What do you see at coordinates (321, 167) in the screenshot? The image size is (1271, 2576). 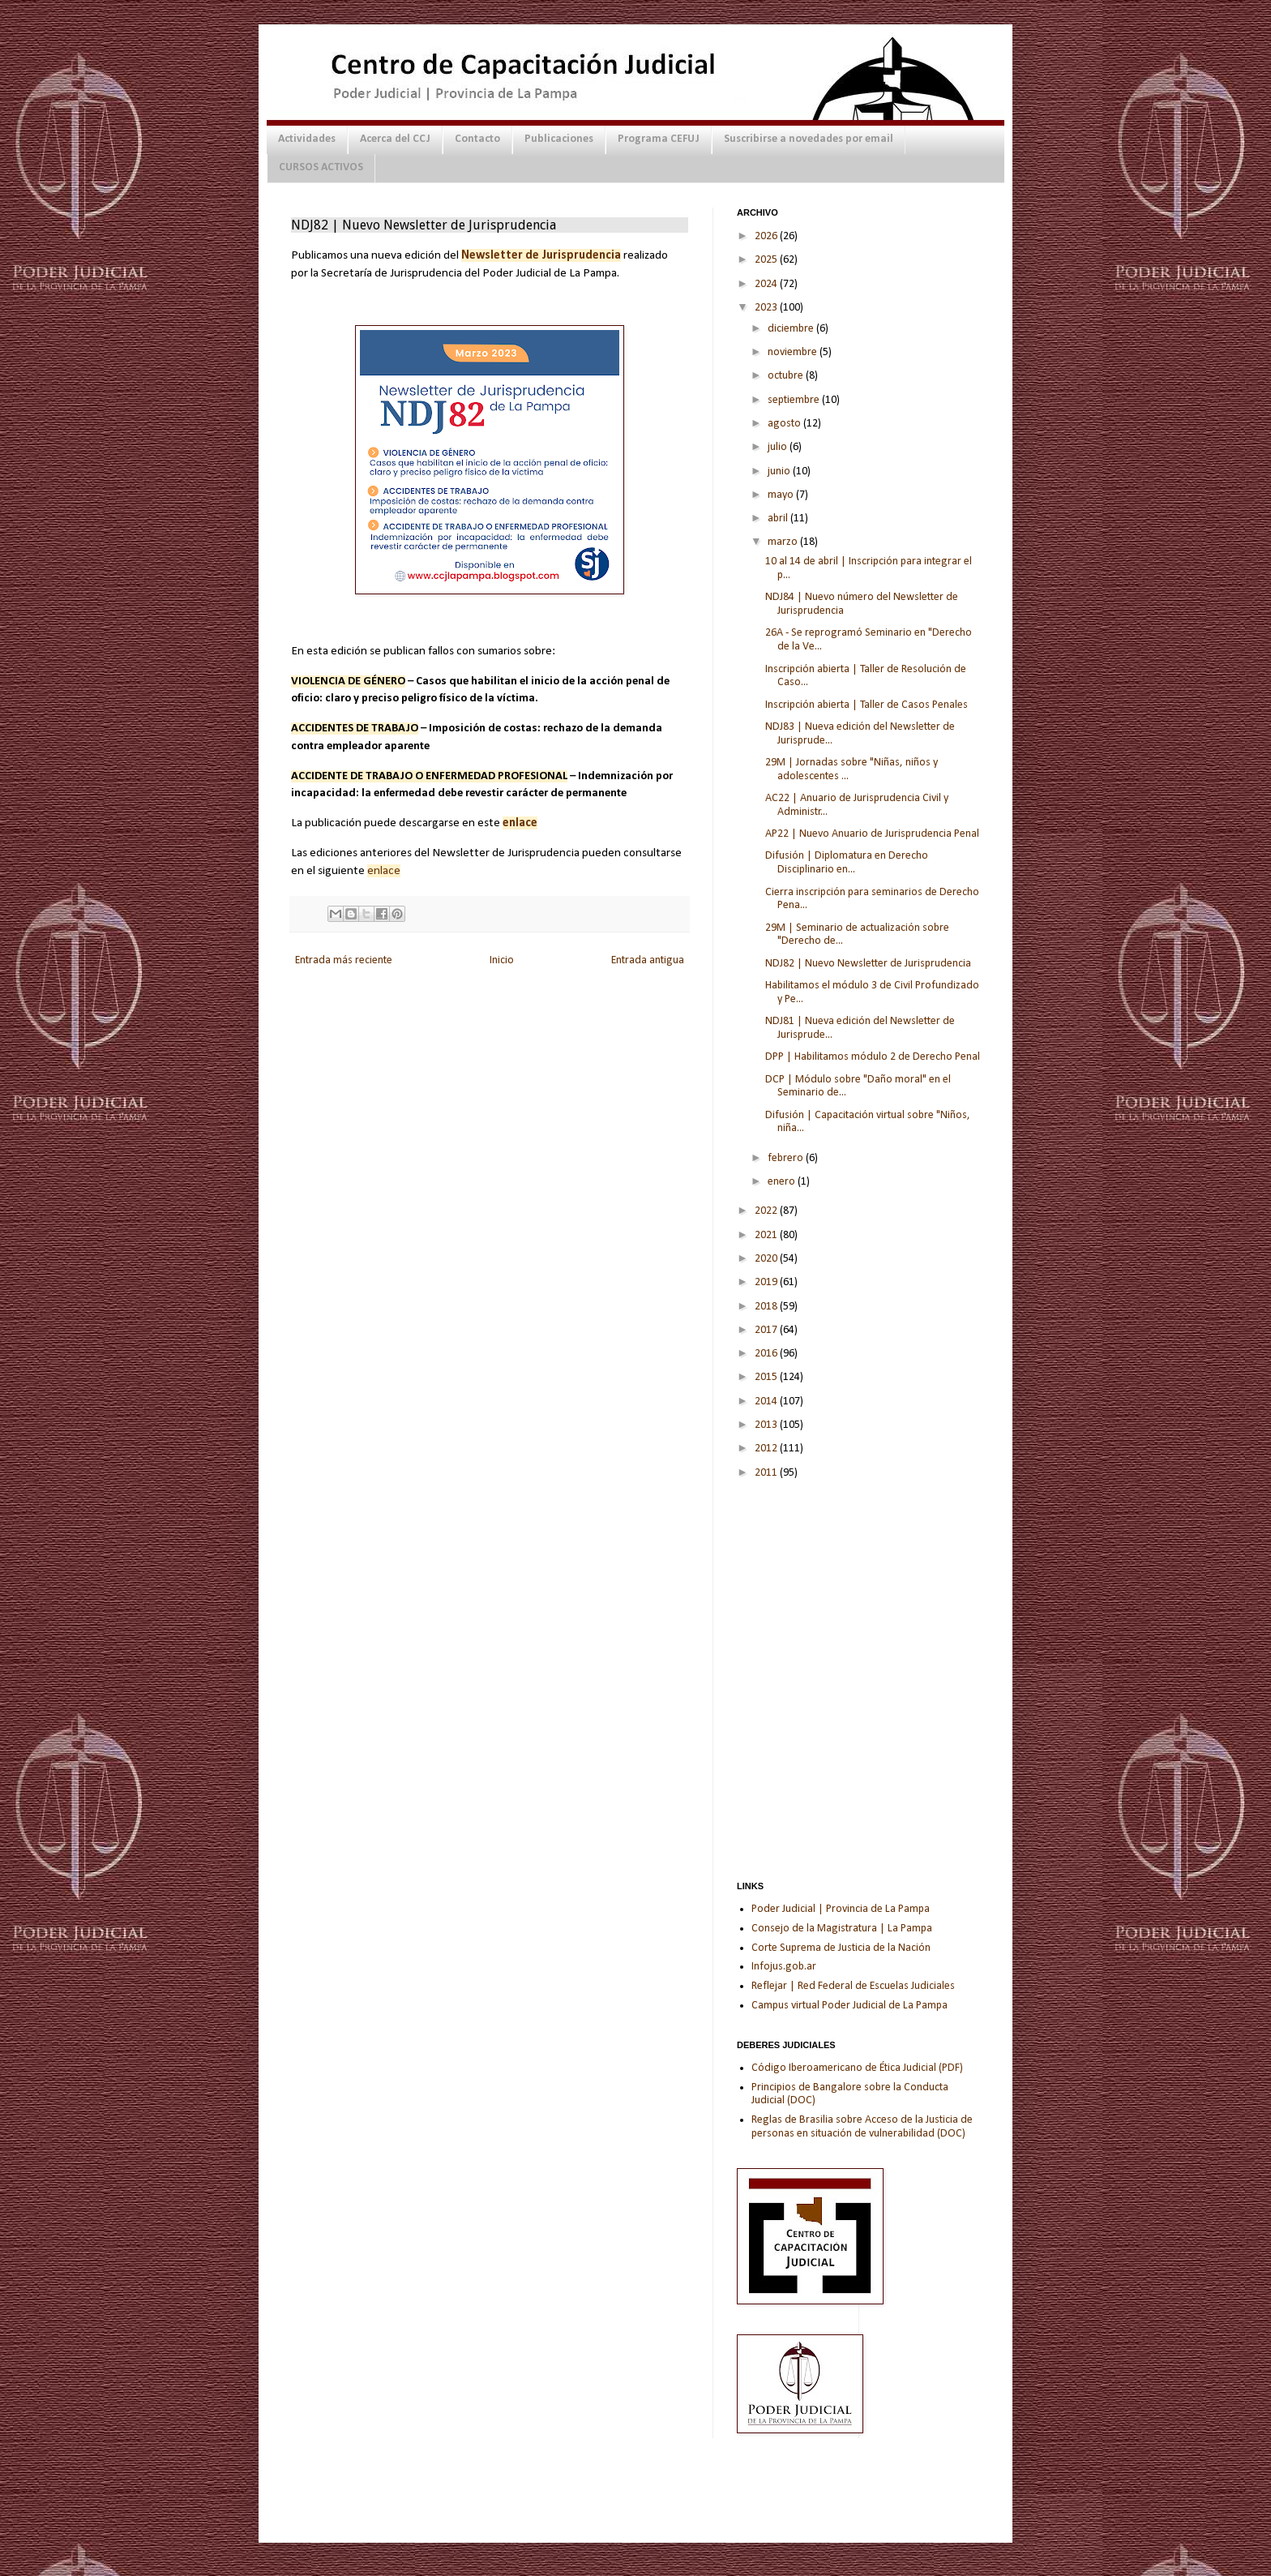 I see `CURSOS ACTIVOS` at bounding box center [321, 167].